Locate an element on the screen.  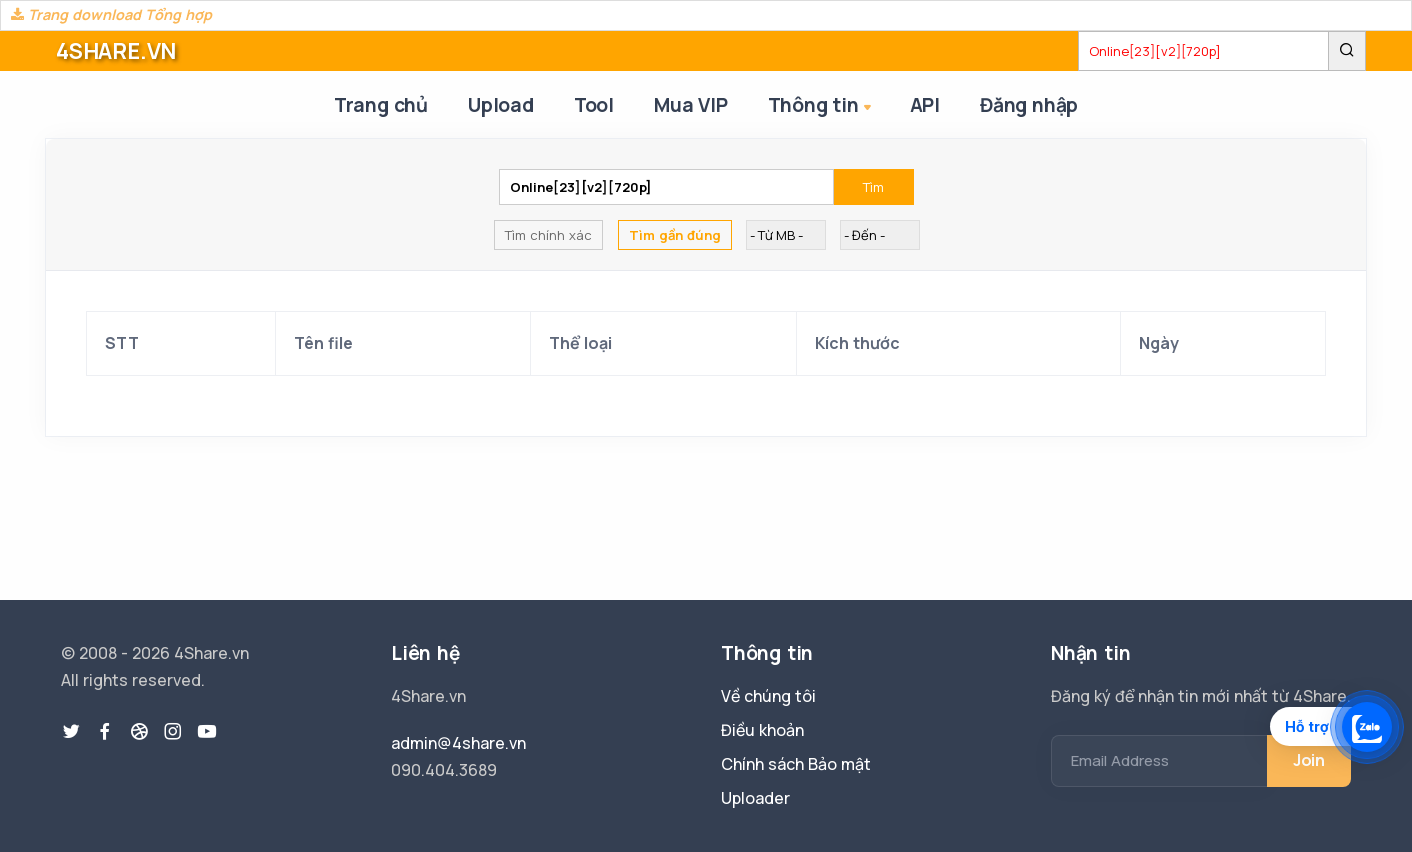
Chính sách Bảo mật is located at coordinates (796, 764).